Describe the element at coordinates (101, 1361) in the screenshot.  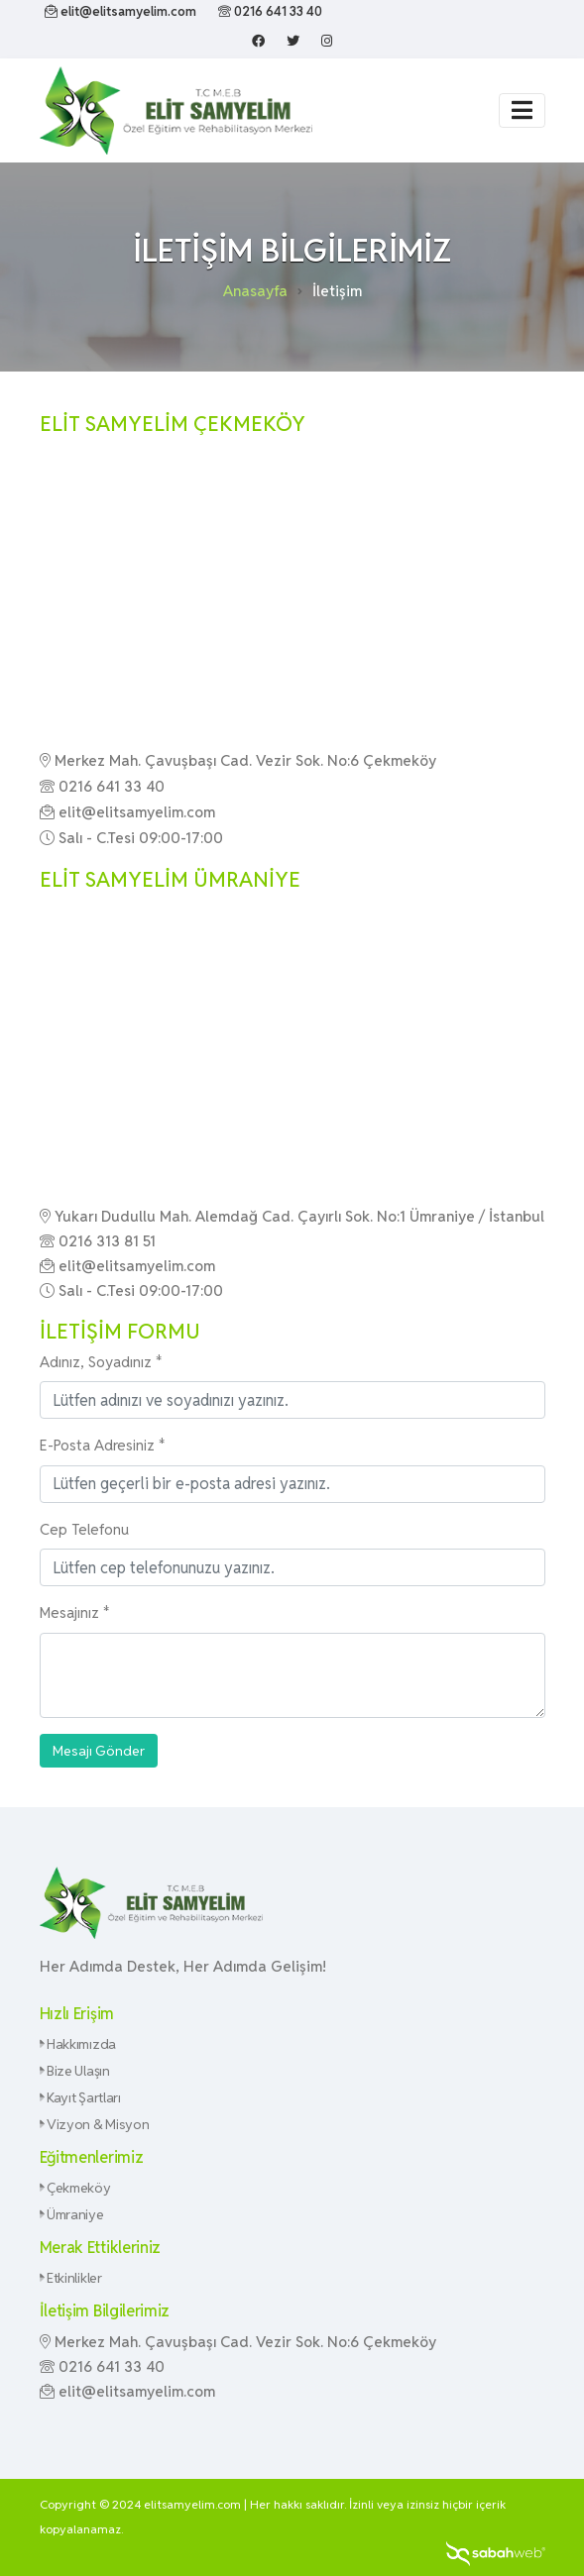
I see `Adınız, Soyadınız *` at that location.